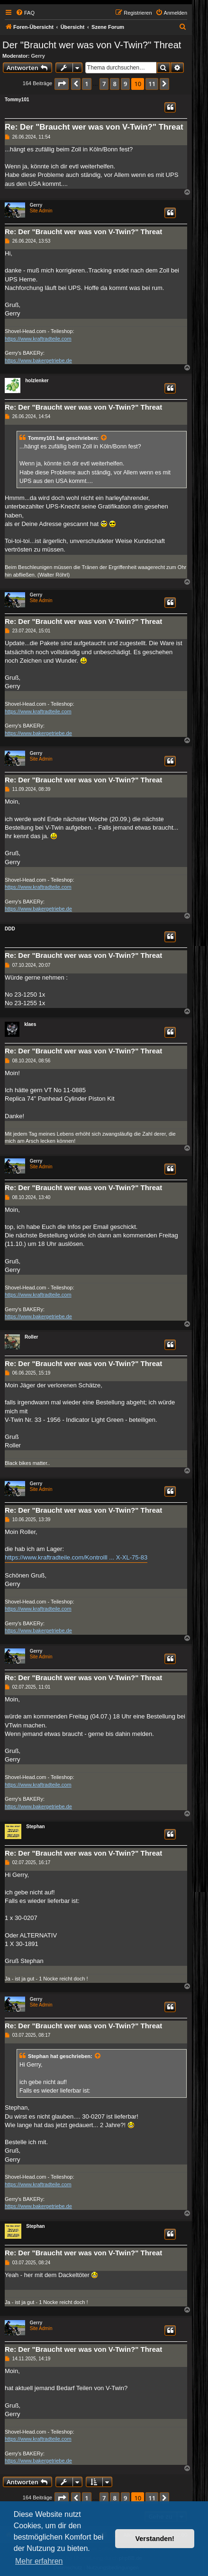  What do you see at coordinates (155, 2538) in the screenshot?
I see `Verstanden! [button]` at bounding box center [155, 2538].